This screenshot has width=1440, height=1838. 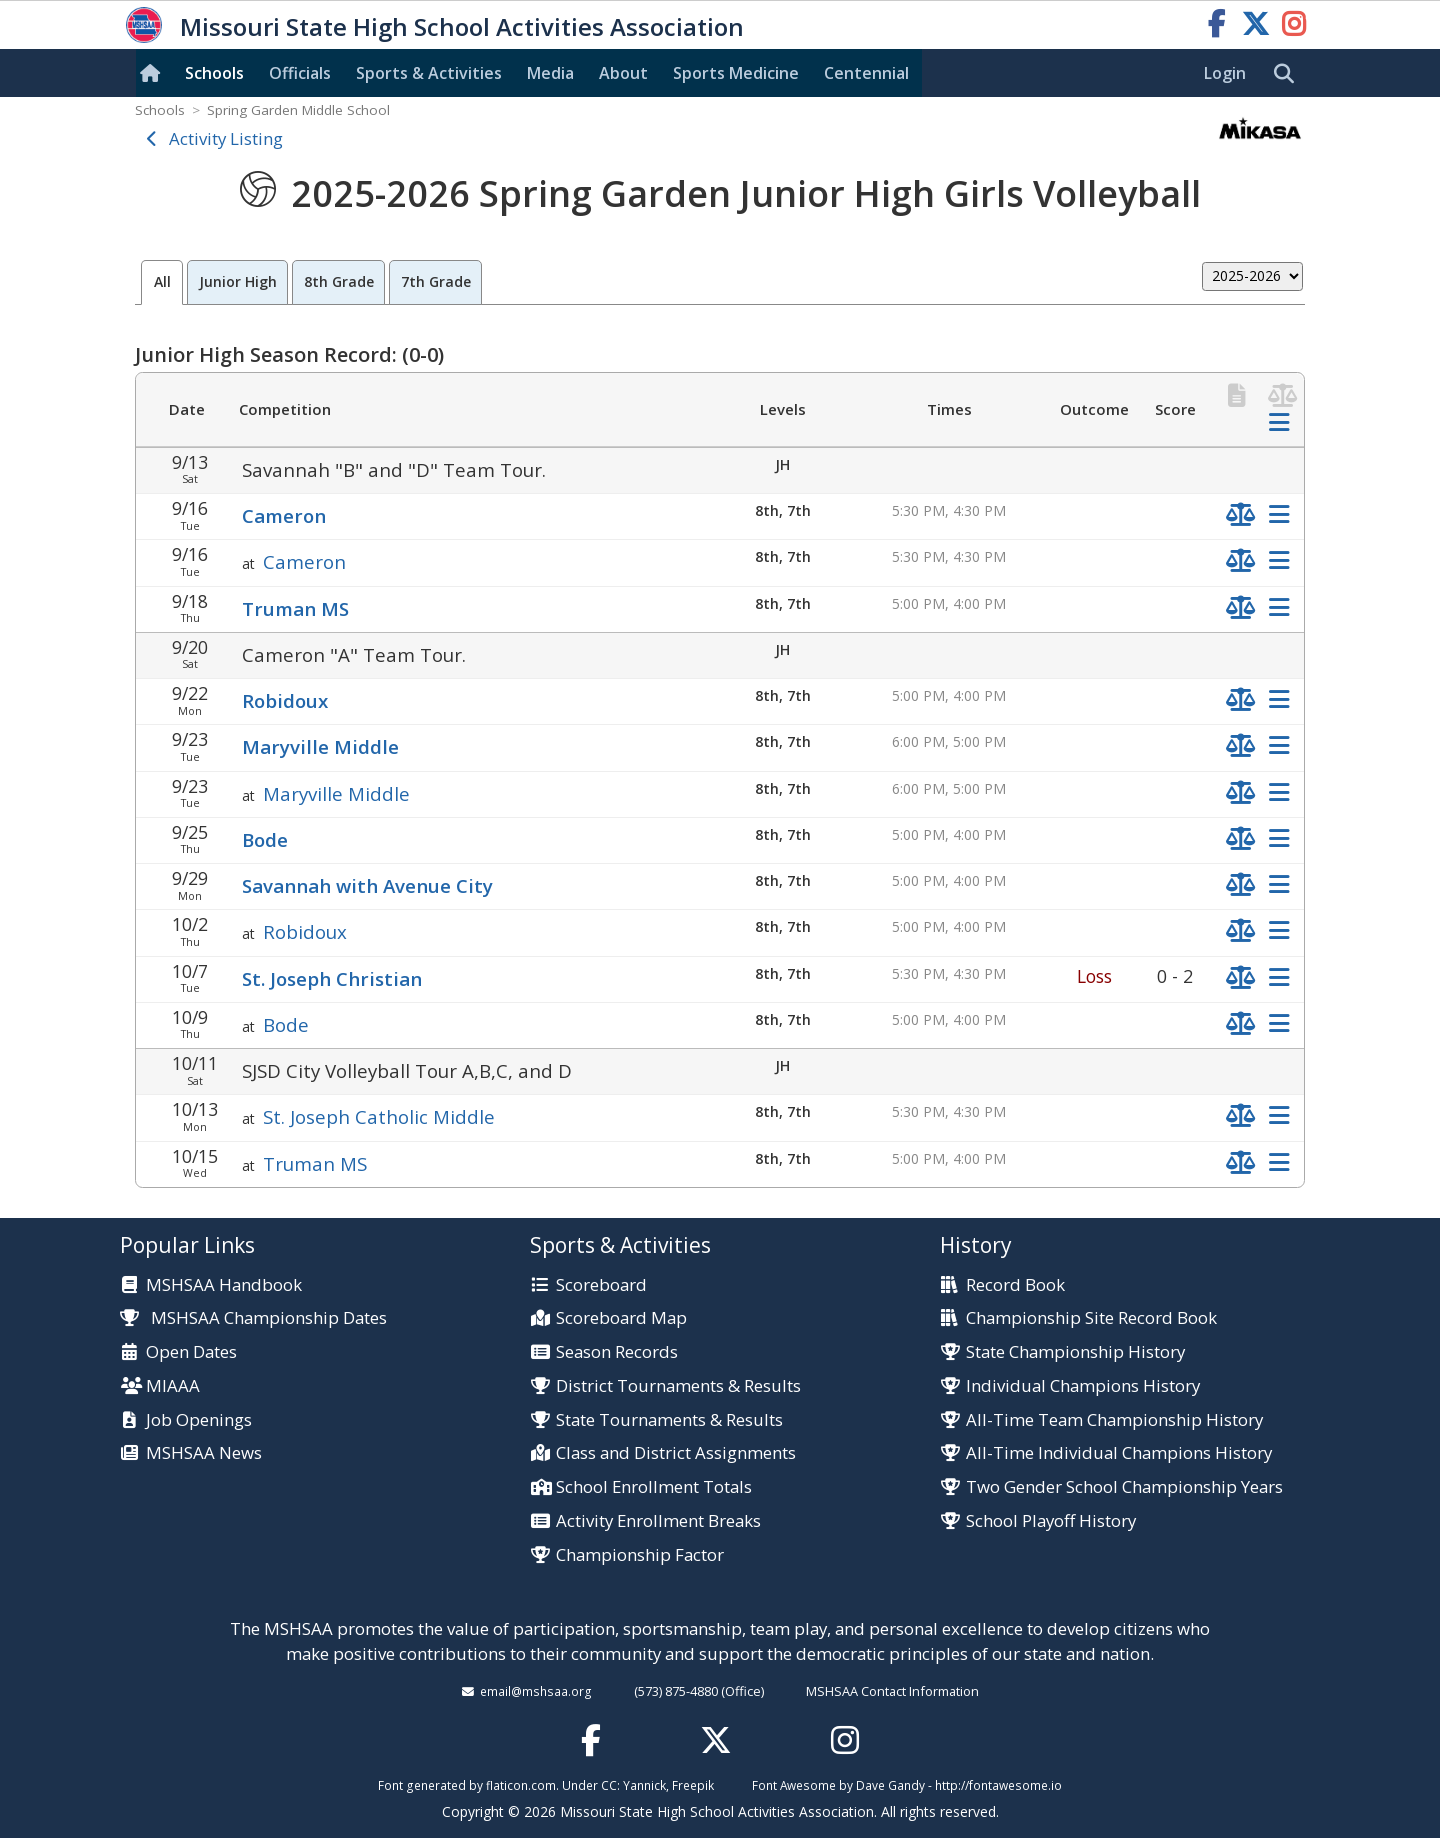 What do you see at coordinates (640, 1555) in the screenshot?
I see `Championship Factor` at bounding box center [640, 1555].